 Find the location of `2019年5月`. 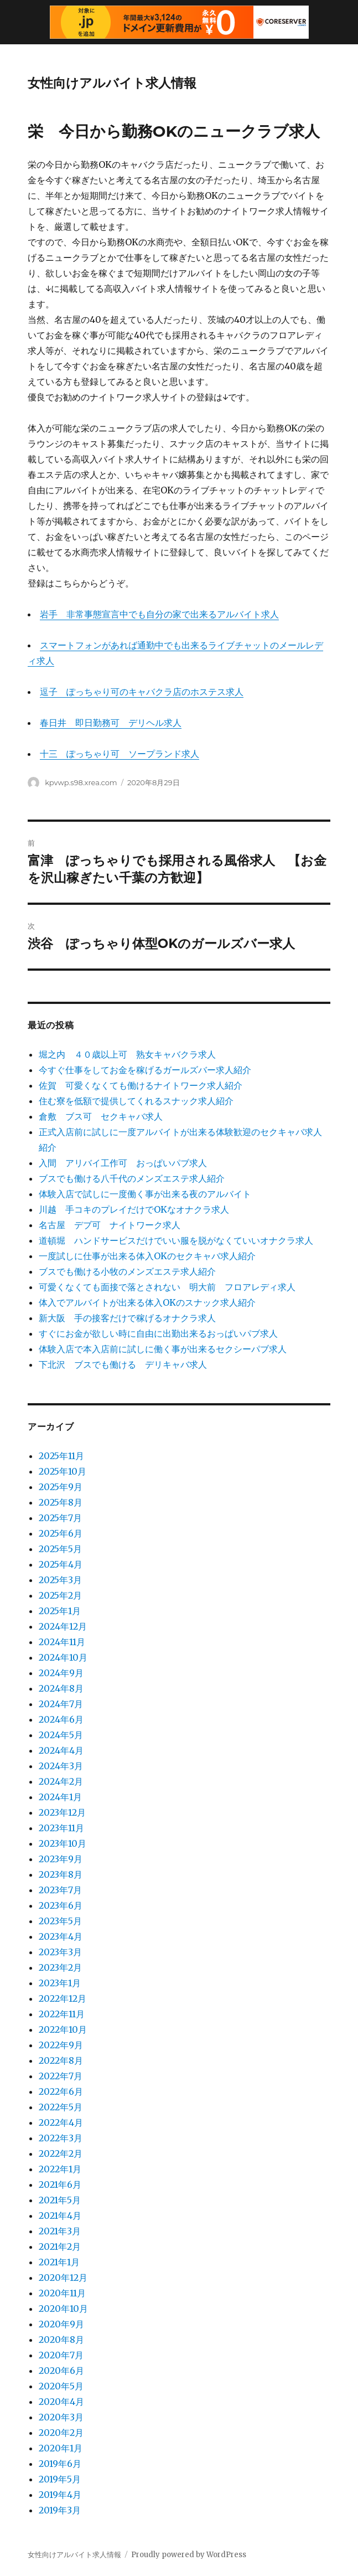

2019年5月 is located at coordinates (60, 2479).